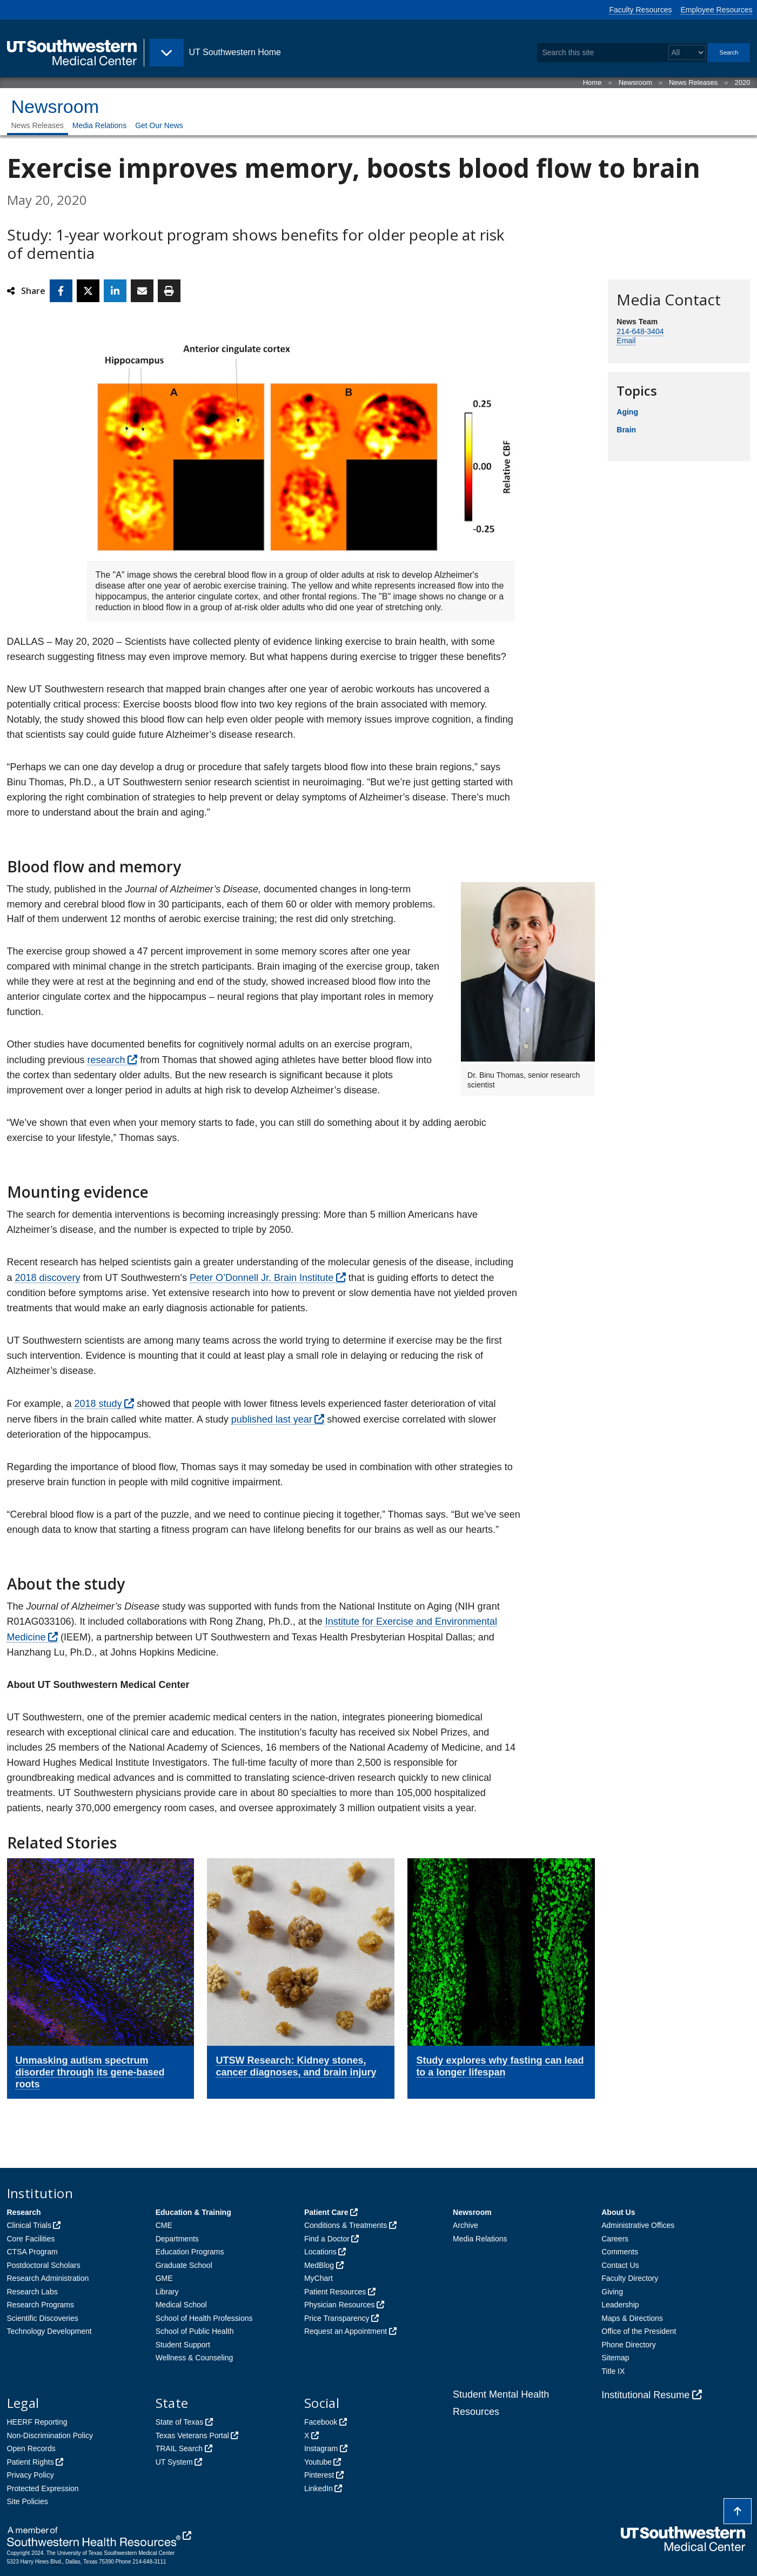 The image size is (757, 2576). Describe the element at coordinates (37, 2422) in the screenshot. I see `HEERF Reporting` at that location.